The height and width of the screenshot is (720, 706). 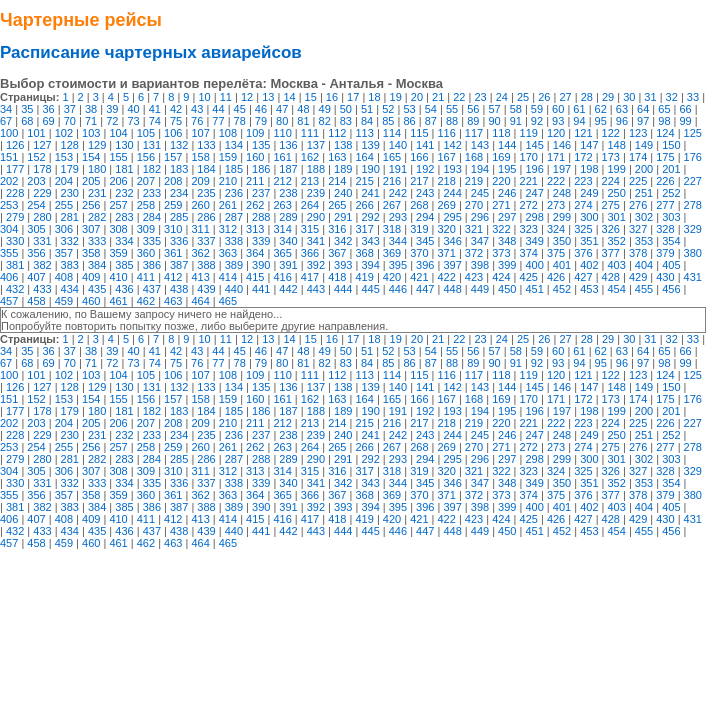 What do you see at coordinates (42, 241) in the screenshot?
I see `331` at bounding box center [42, 241].